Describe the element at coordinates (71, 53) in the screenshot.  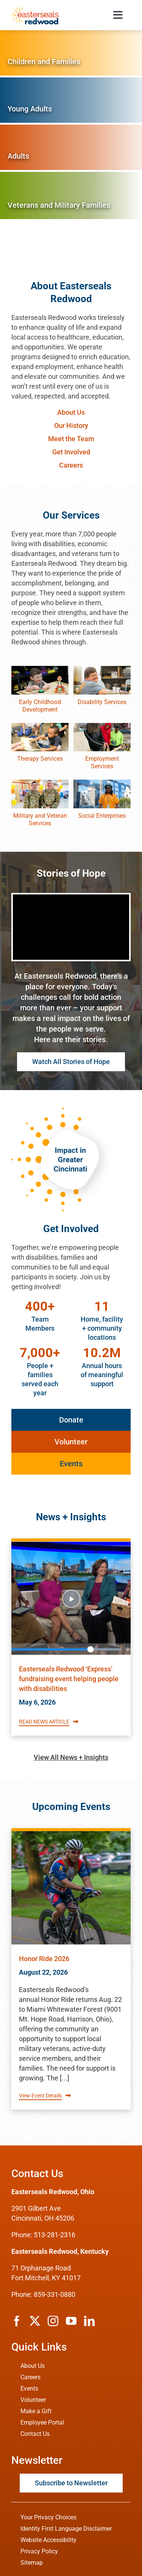
I see `[Services for Children and Families]` at that location.